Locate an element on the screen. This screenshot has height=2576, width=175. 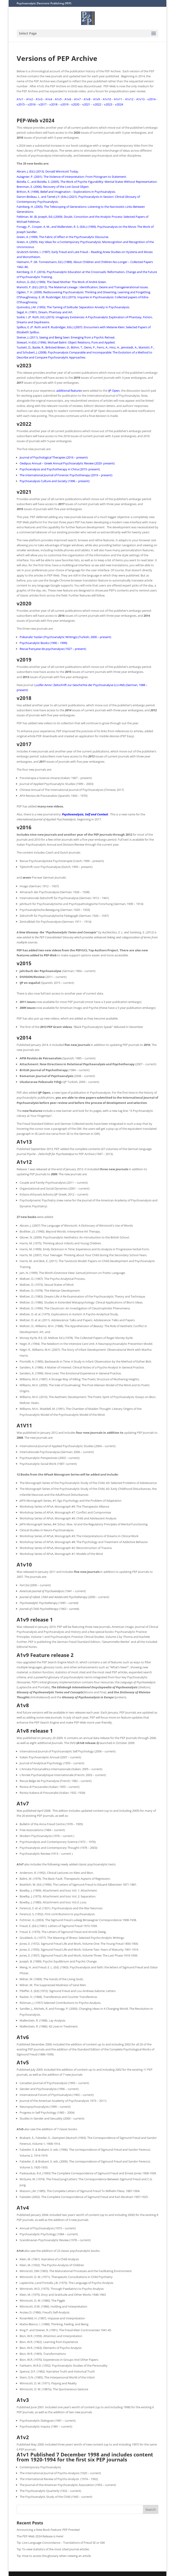
A1v3 is located at coordinates (39, 99).